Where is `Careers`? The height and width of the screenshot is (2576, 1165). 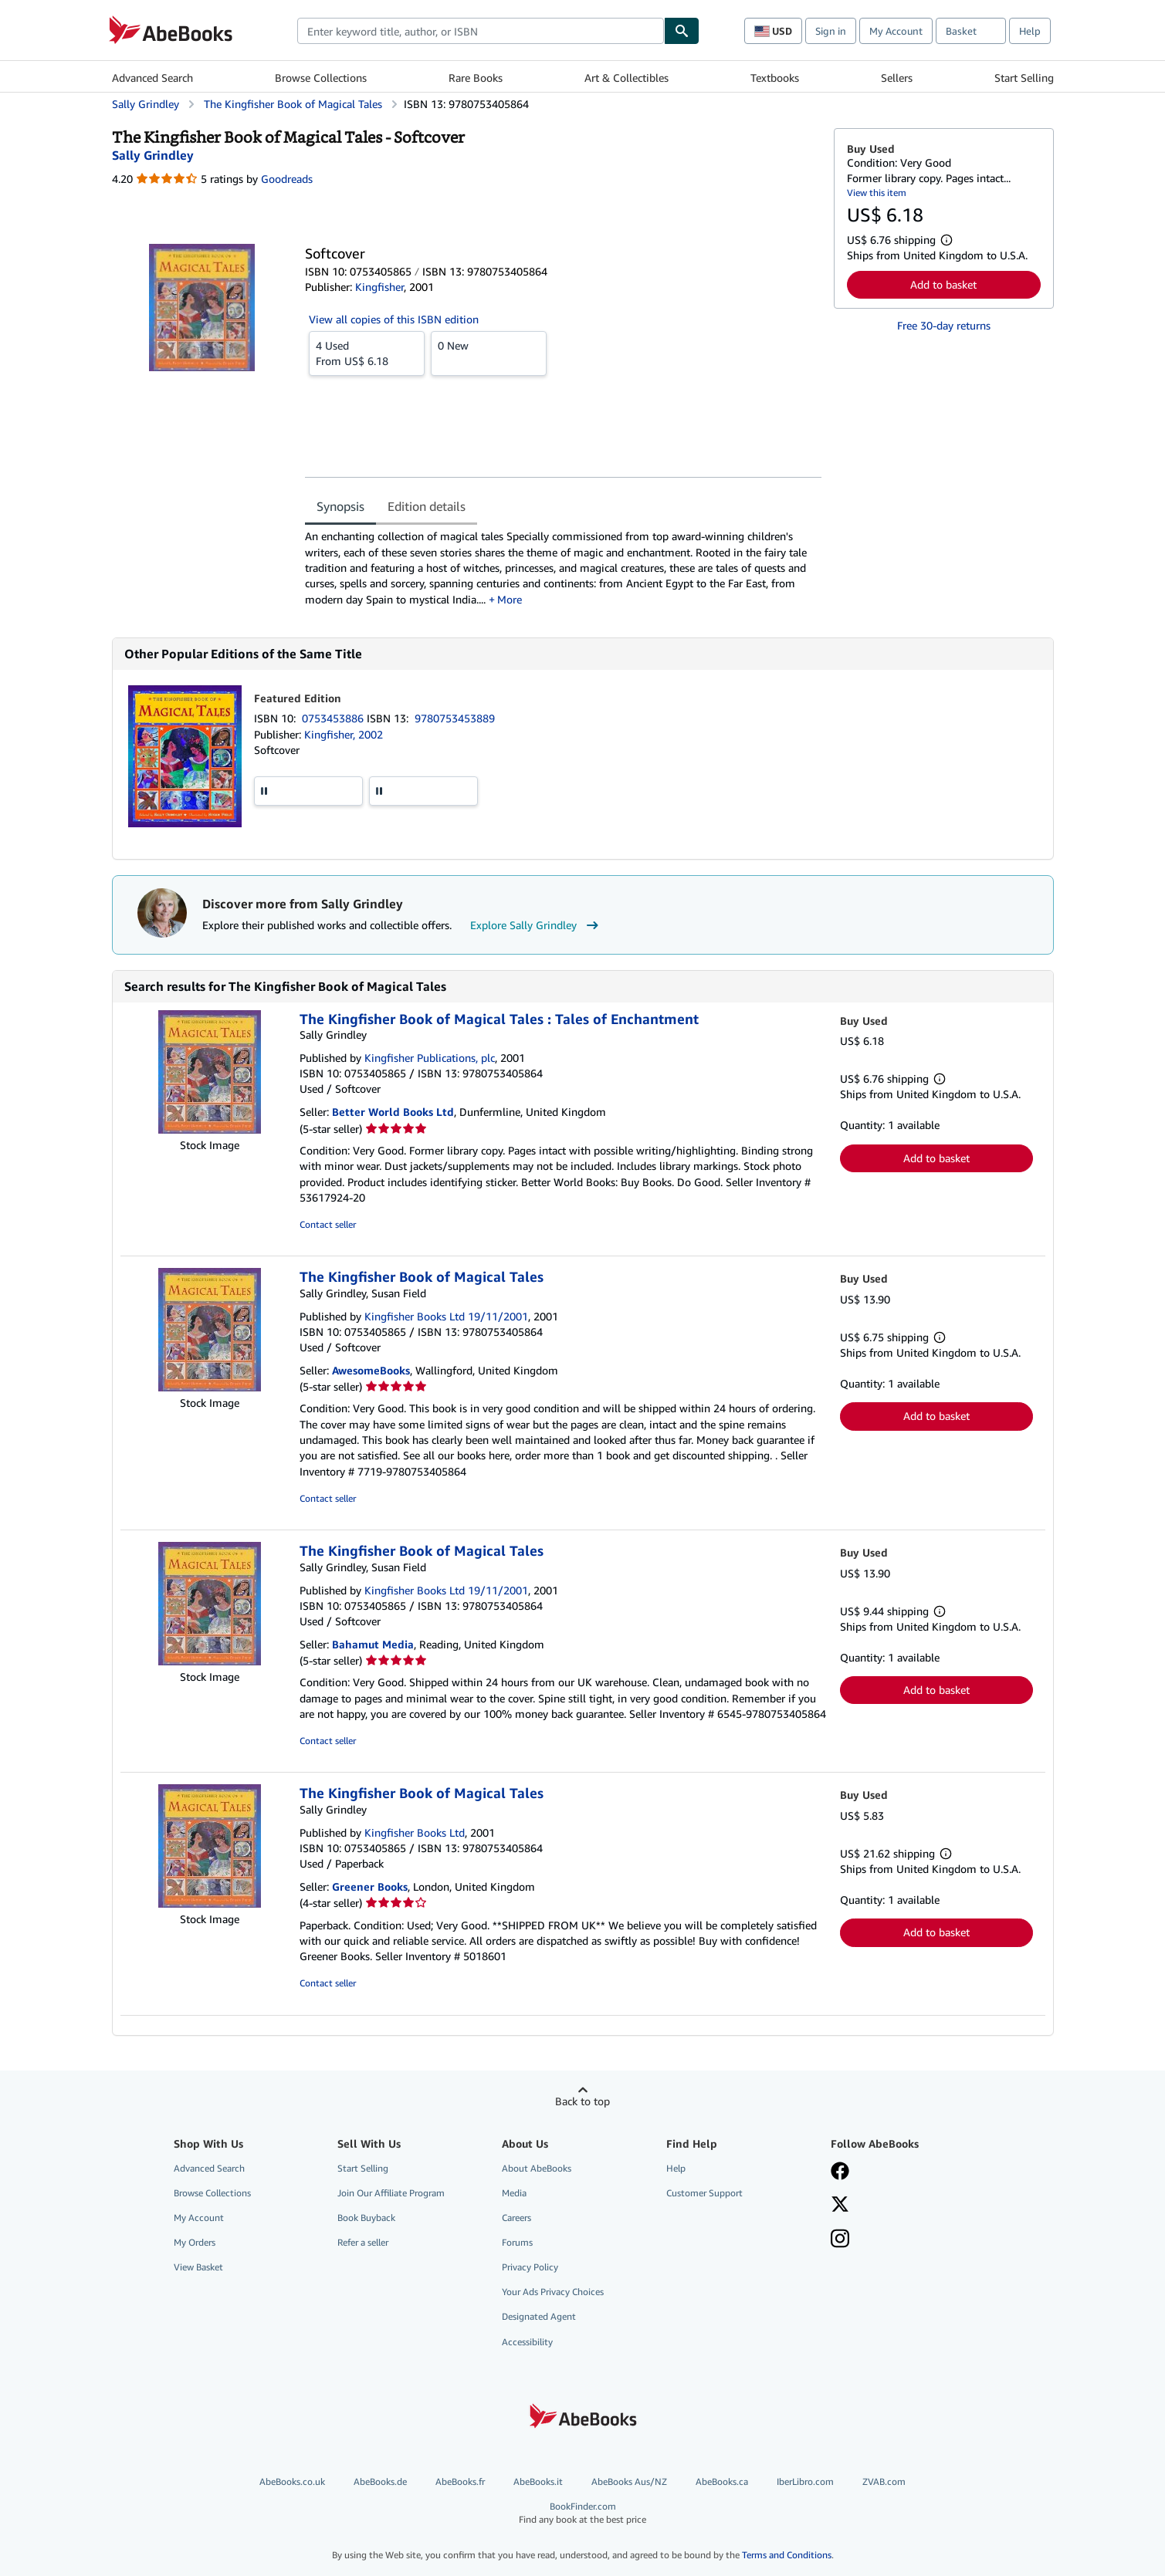 Careers is located at coordinates (516, 2217).